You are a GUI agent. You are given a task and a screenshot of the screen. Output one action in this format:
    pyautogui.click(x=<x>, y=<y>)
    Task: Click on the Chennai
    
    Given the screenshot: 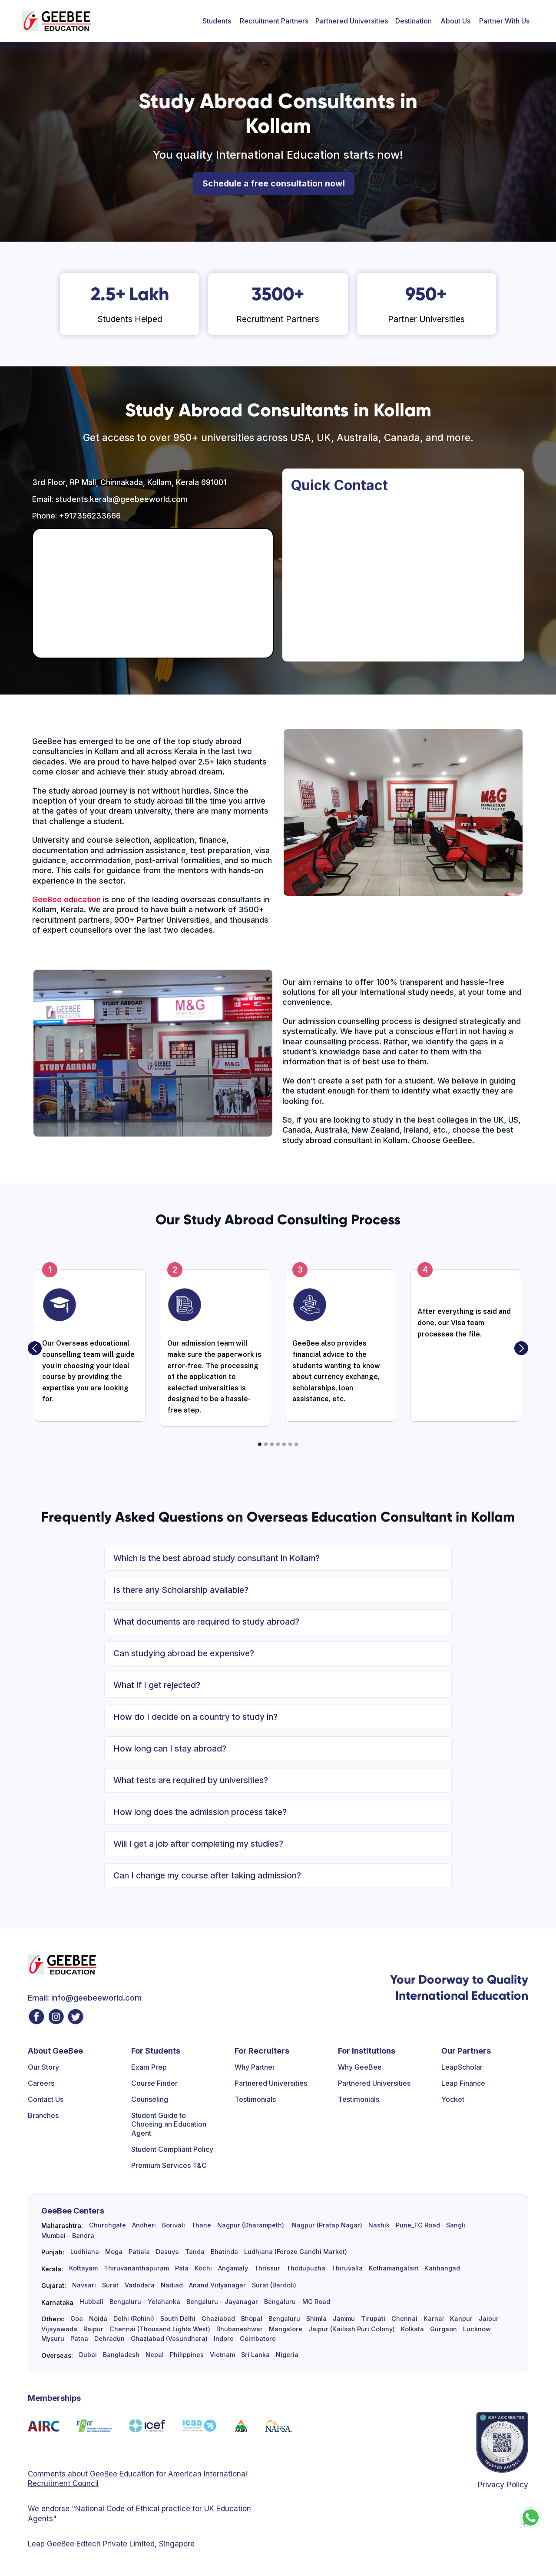 What is the action you would take?
    pyautogui.click(x=404, y=2319)
    